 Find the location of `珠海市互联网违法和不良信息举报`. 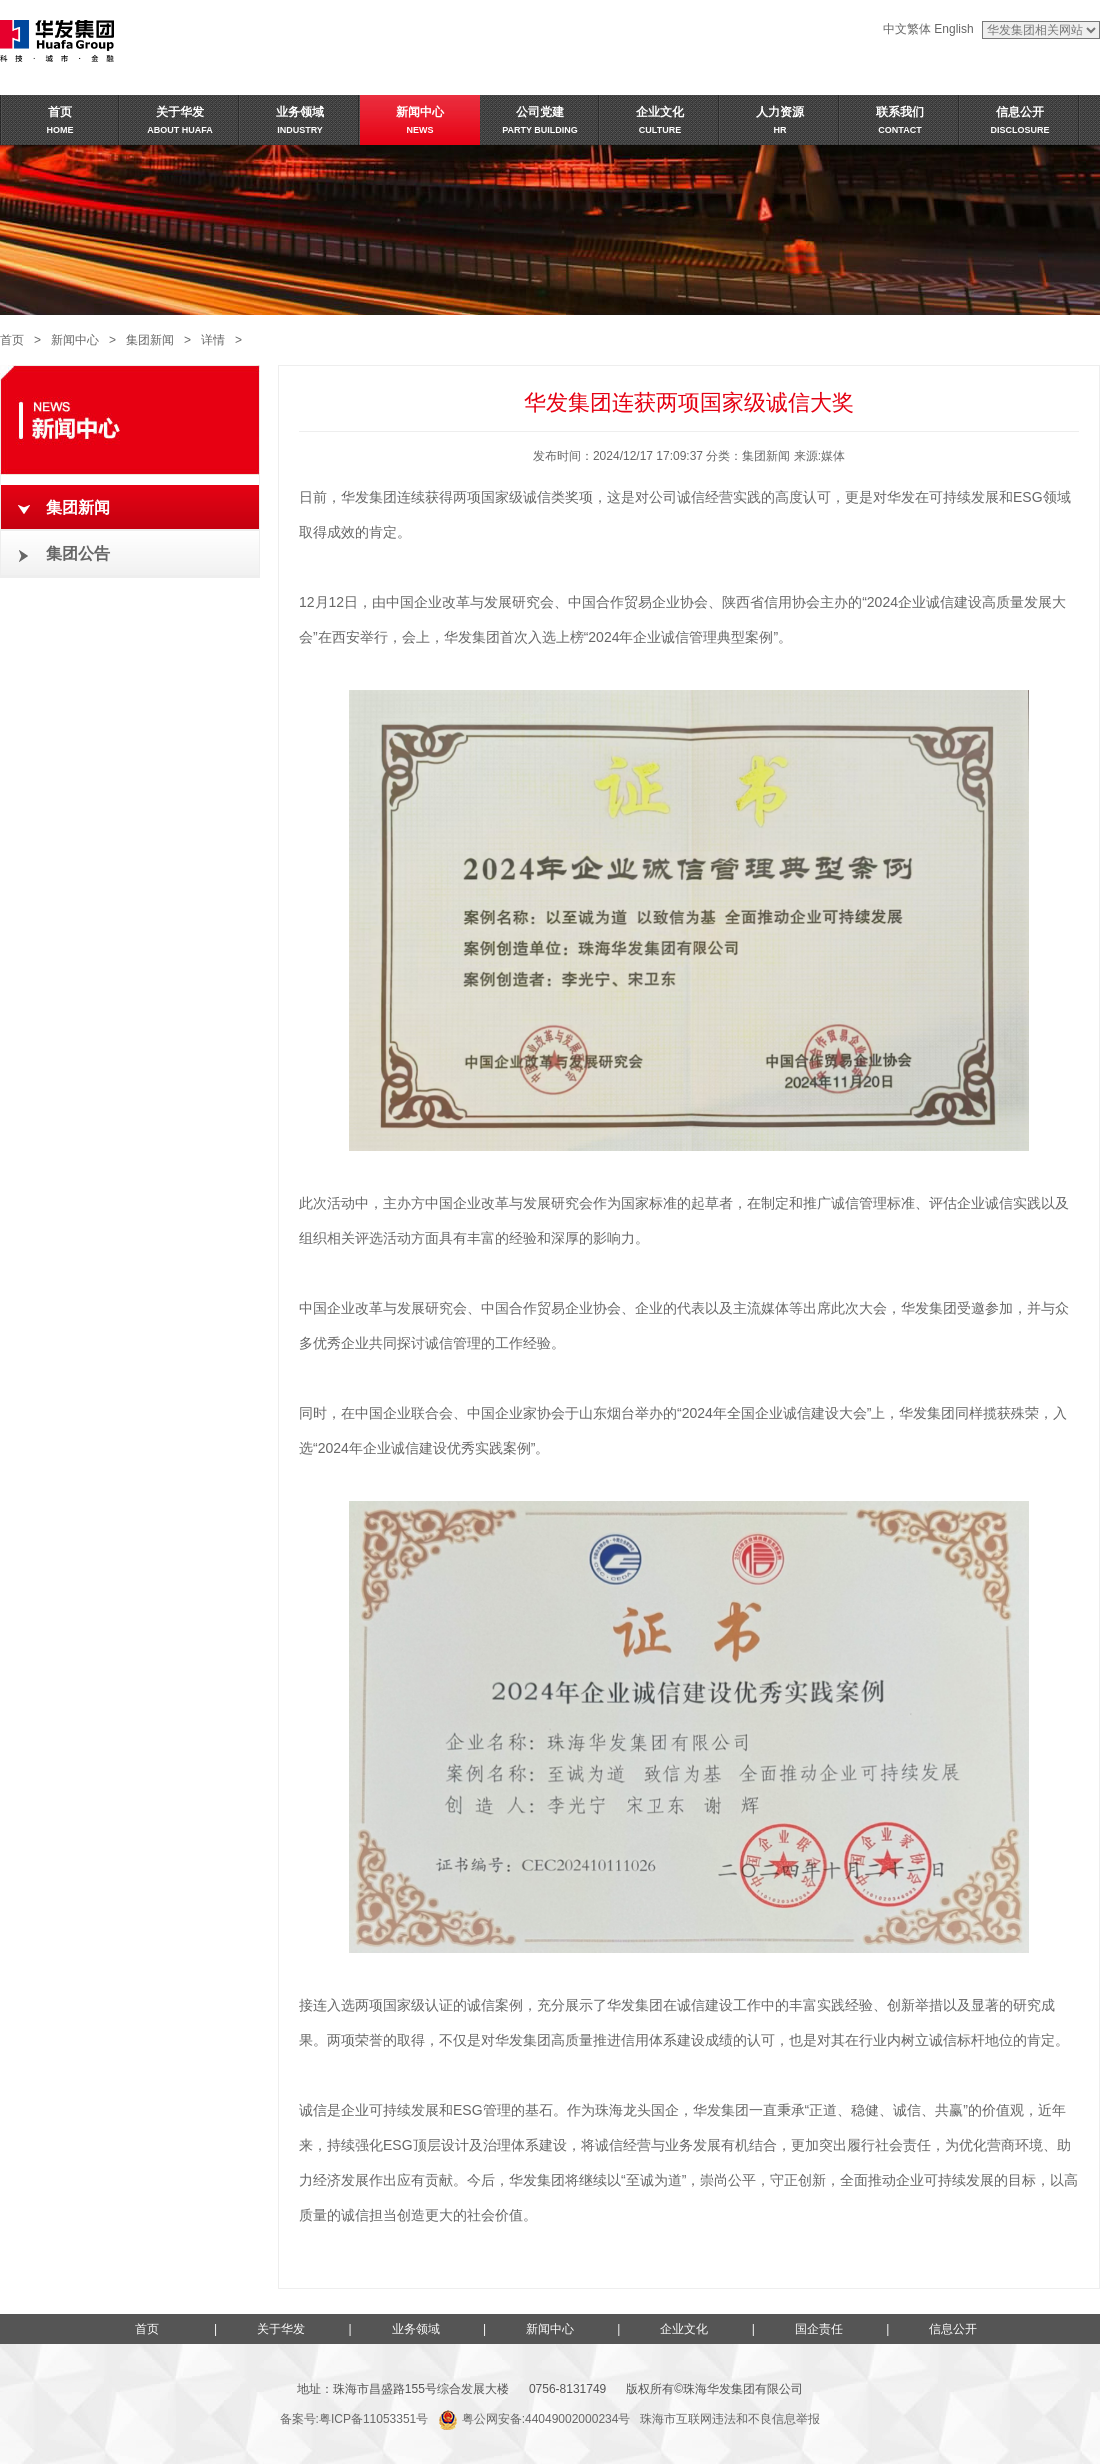

珠海市互联网违法和不良信息举报 is located at coordinates (730, 2419).